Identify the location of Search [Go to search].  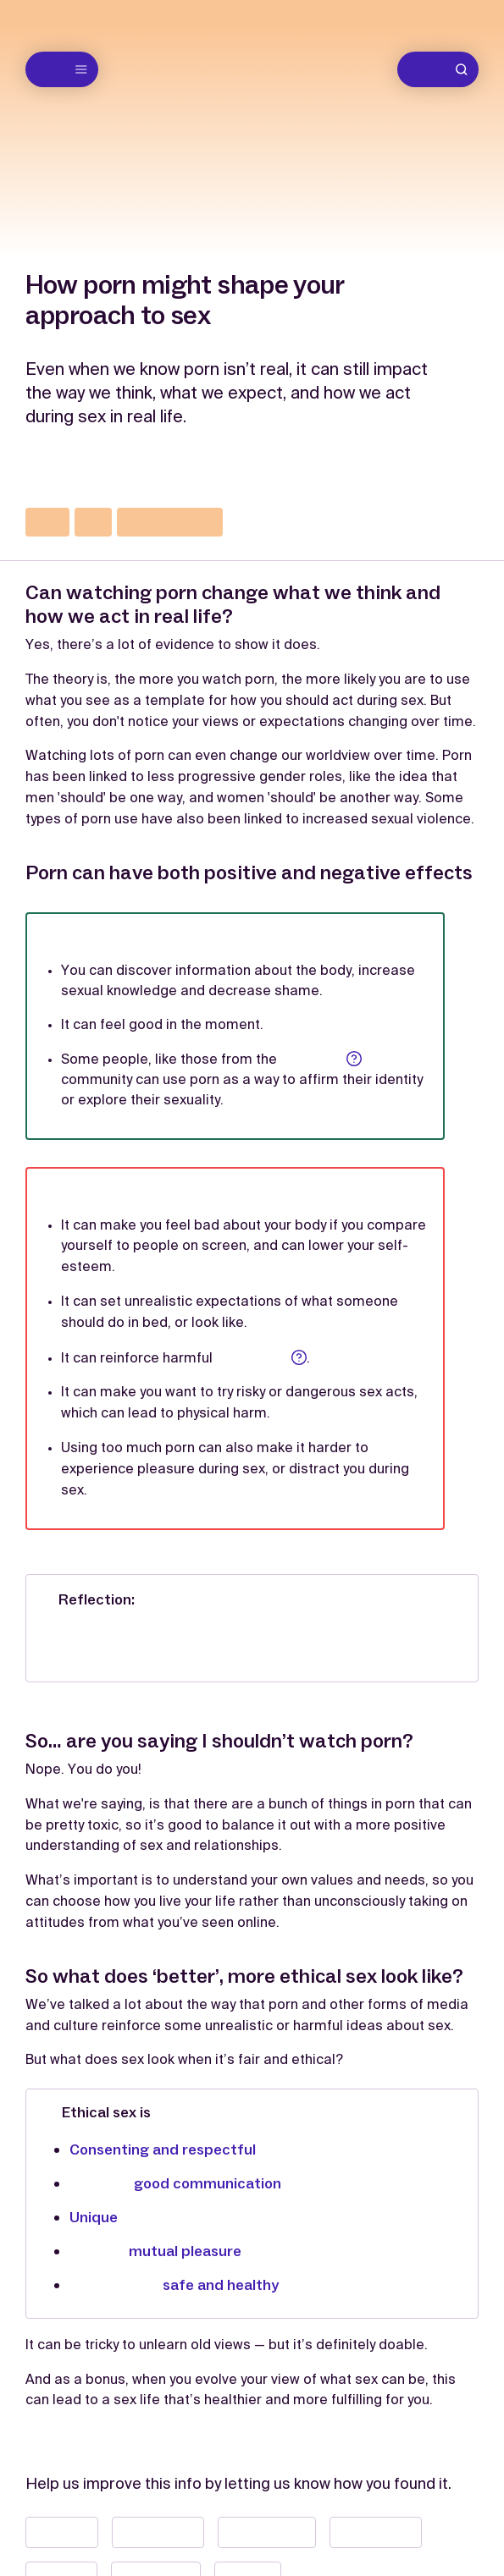
(440, 69).